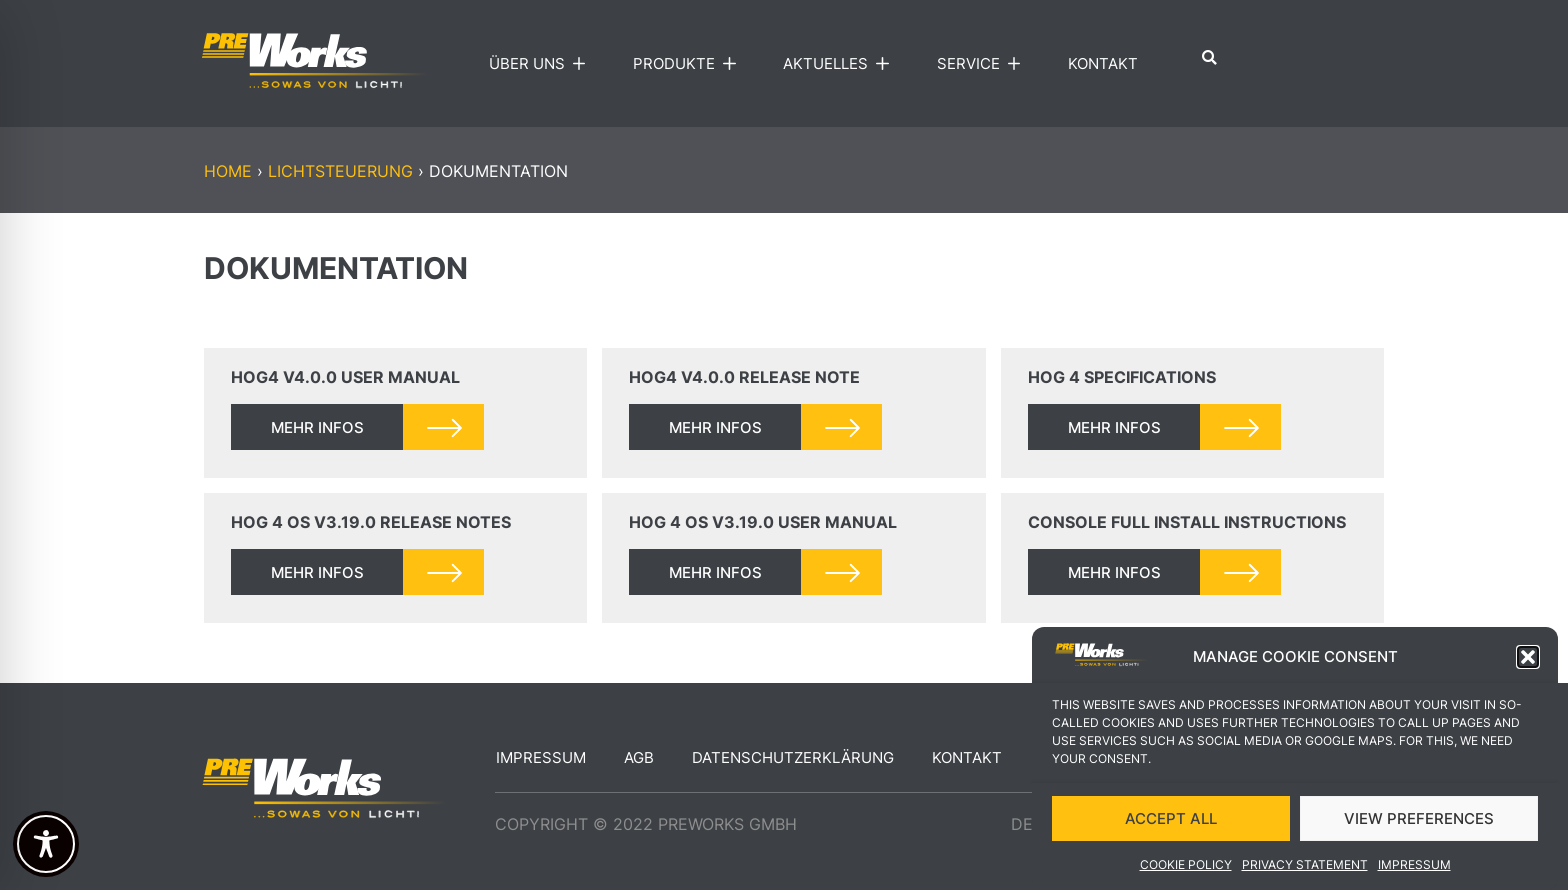 The image size is (1568, 890). Describe the element at coordinates (1305, 867) in the screenshot. I see `Privacy Statement` at that location.